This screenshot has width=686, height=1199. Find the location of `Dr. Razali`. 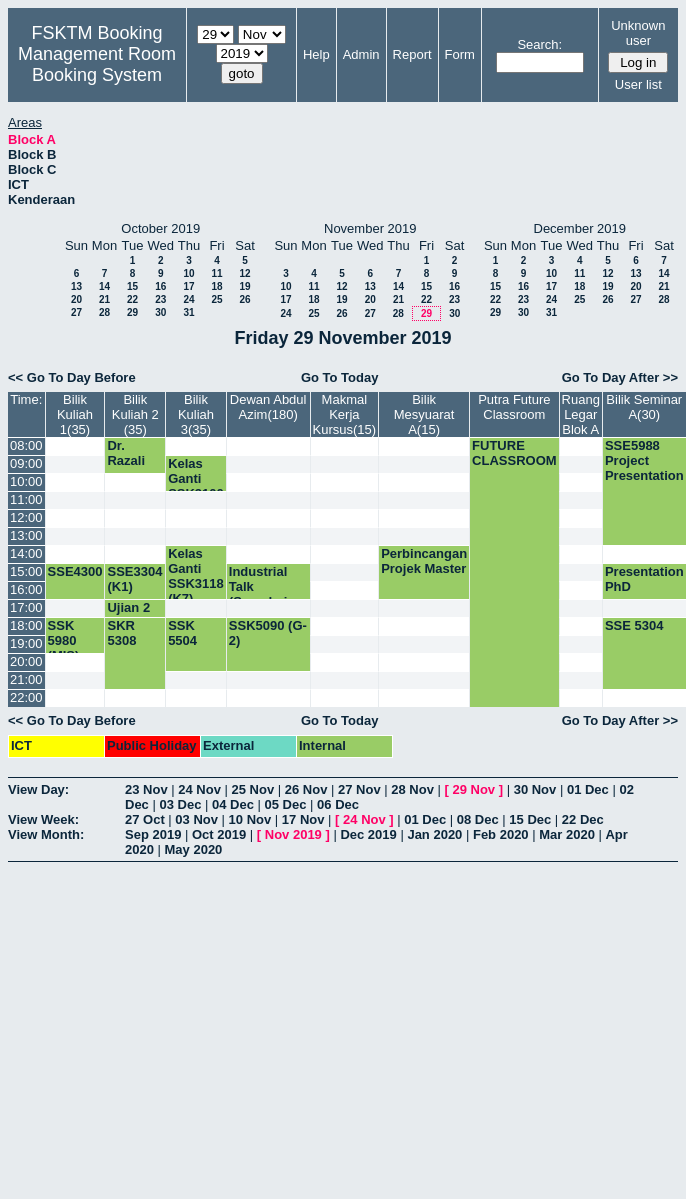

Dr. Razali is located at coordinates (126, 453).